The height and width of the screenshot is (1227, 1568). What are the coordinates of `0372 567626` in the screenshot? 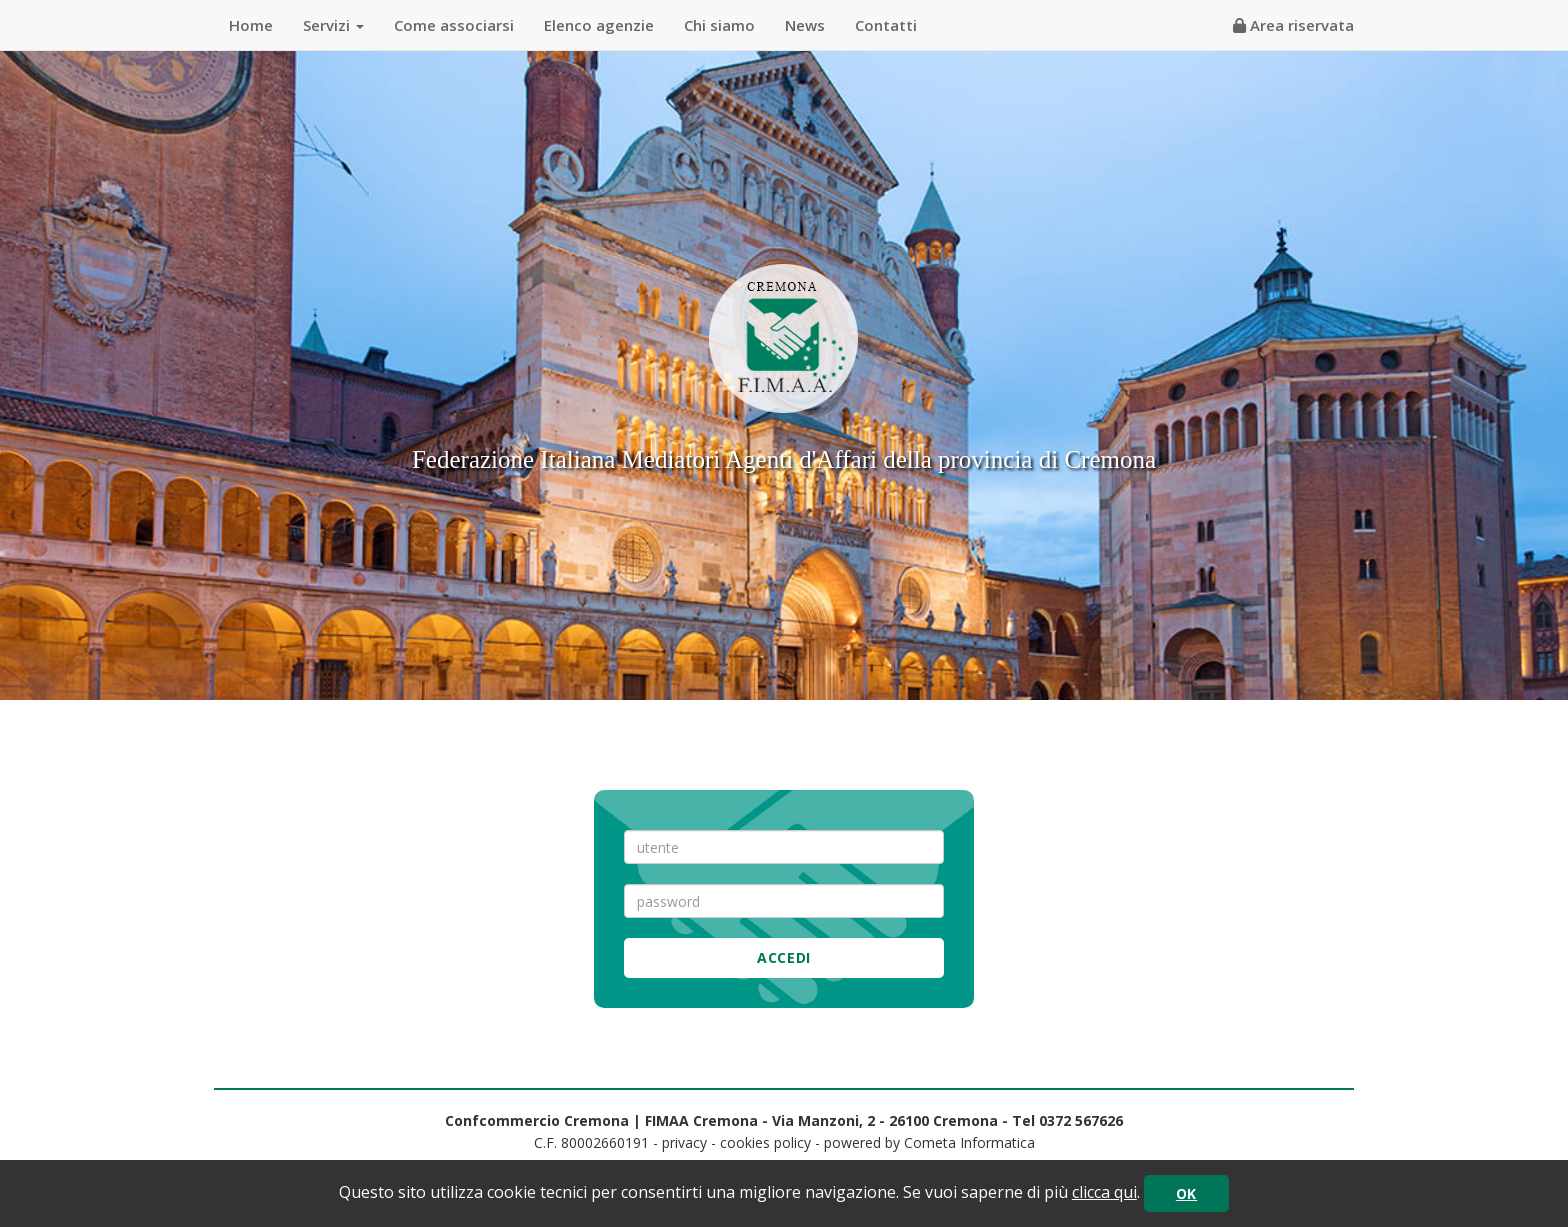 It's located at (1081, 1120).